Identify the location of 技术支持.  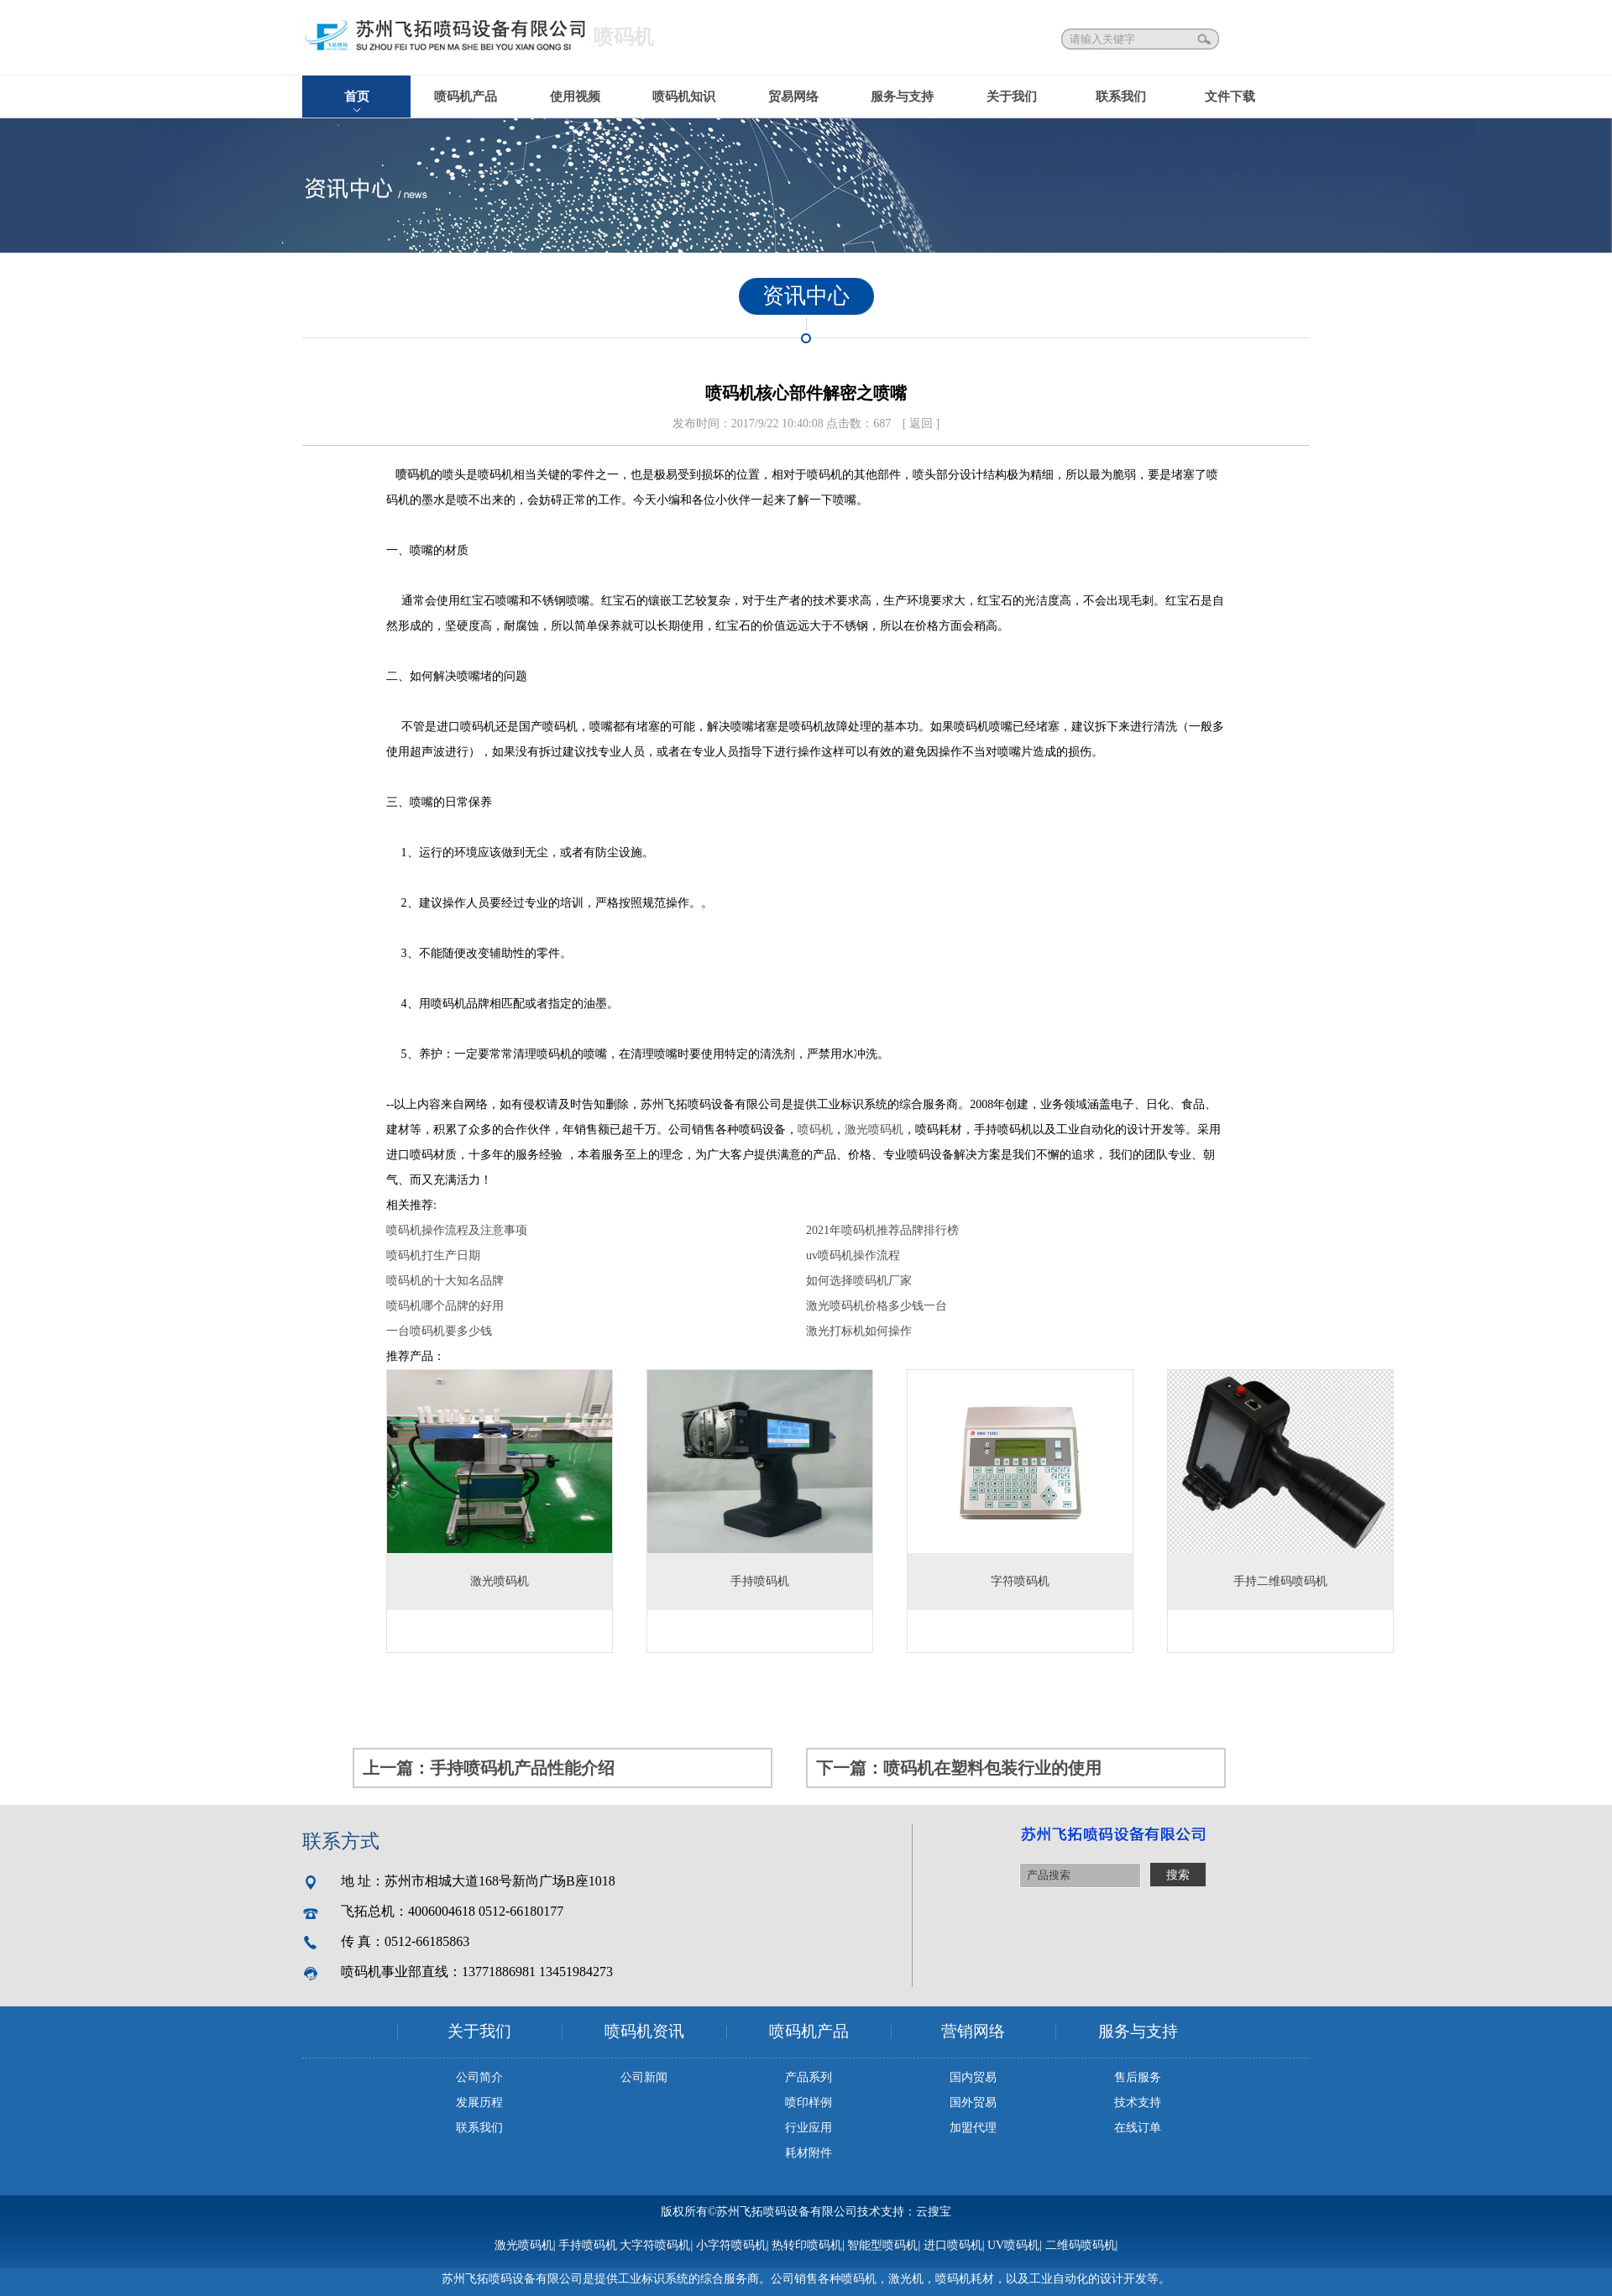
(1137, 2102).